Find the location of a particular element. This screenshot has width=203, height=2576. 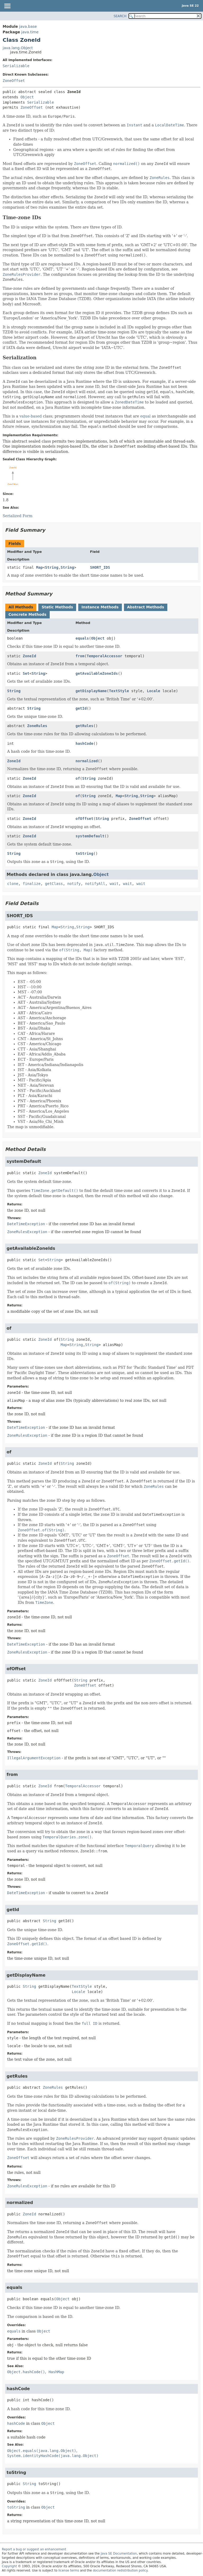

Java SE Documentation is located at coordinates (119, 2553).